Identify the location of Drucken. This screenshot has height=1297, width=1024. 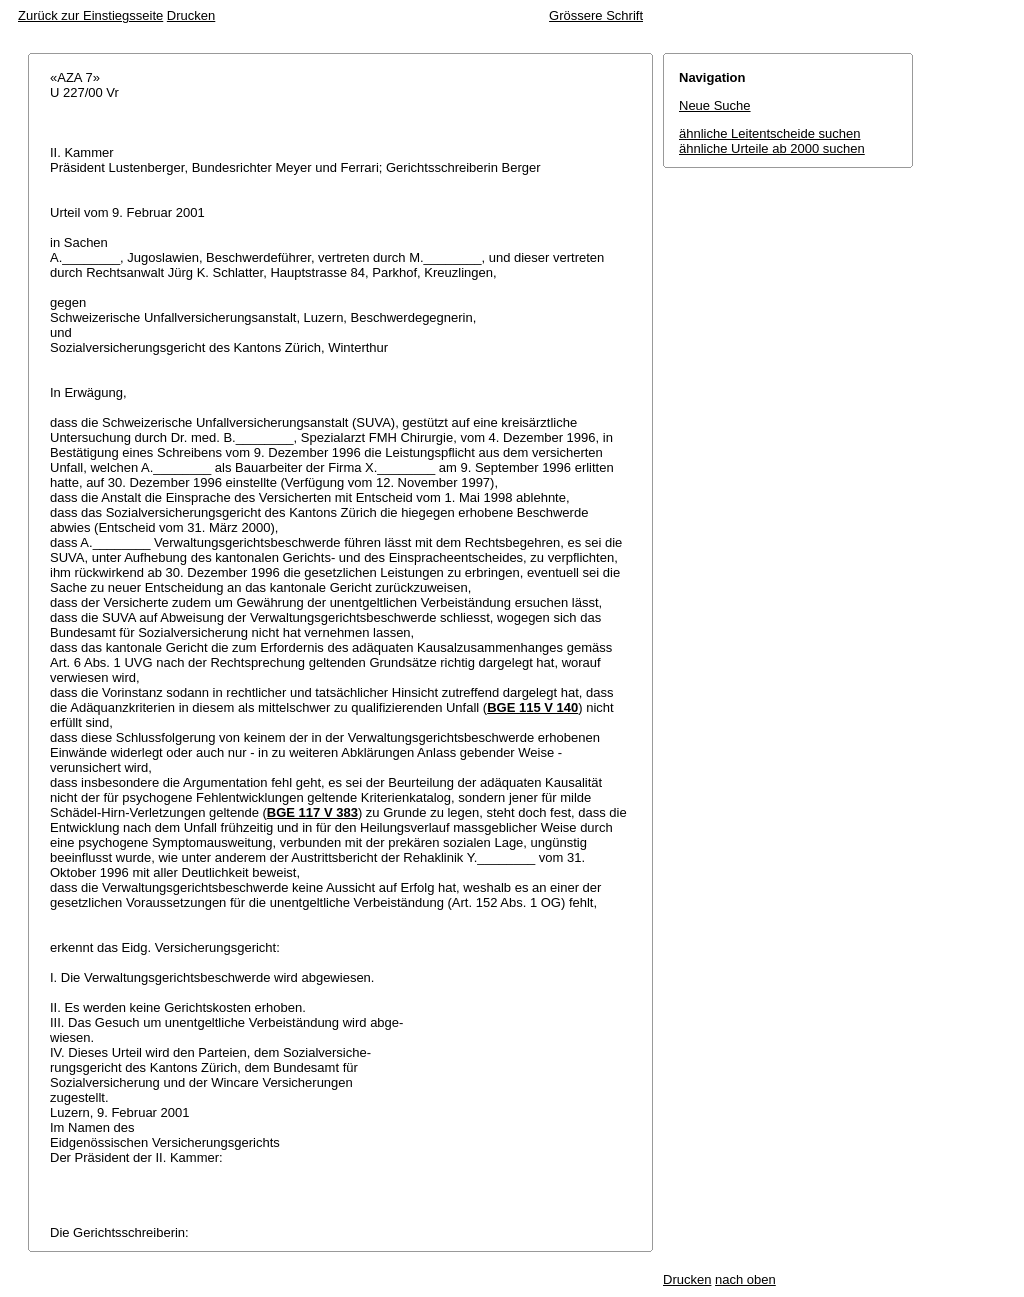
(191, 15).